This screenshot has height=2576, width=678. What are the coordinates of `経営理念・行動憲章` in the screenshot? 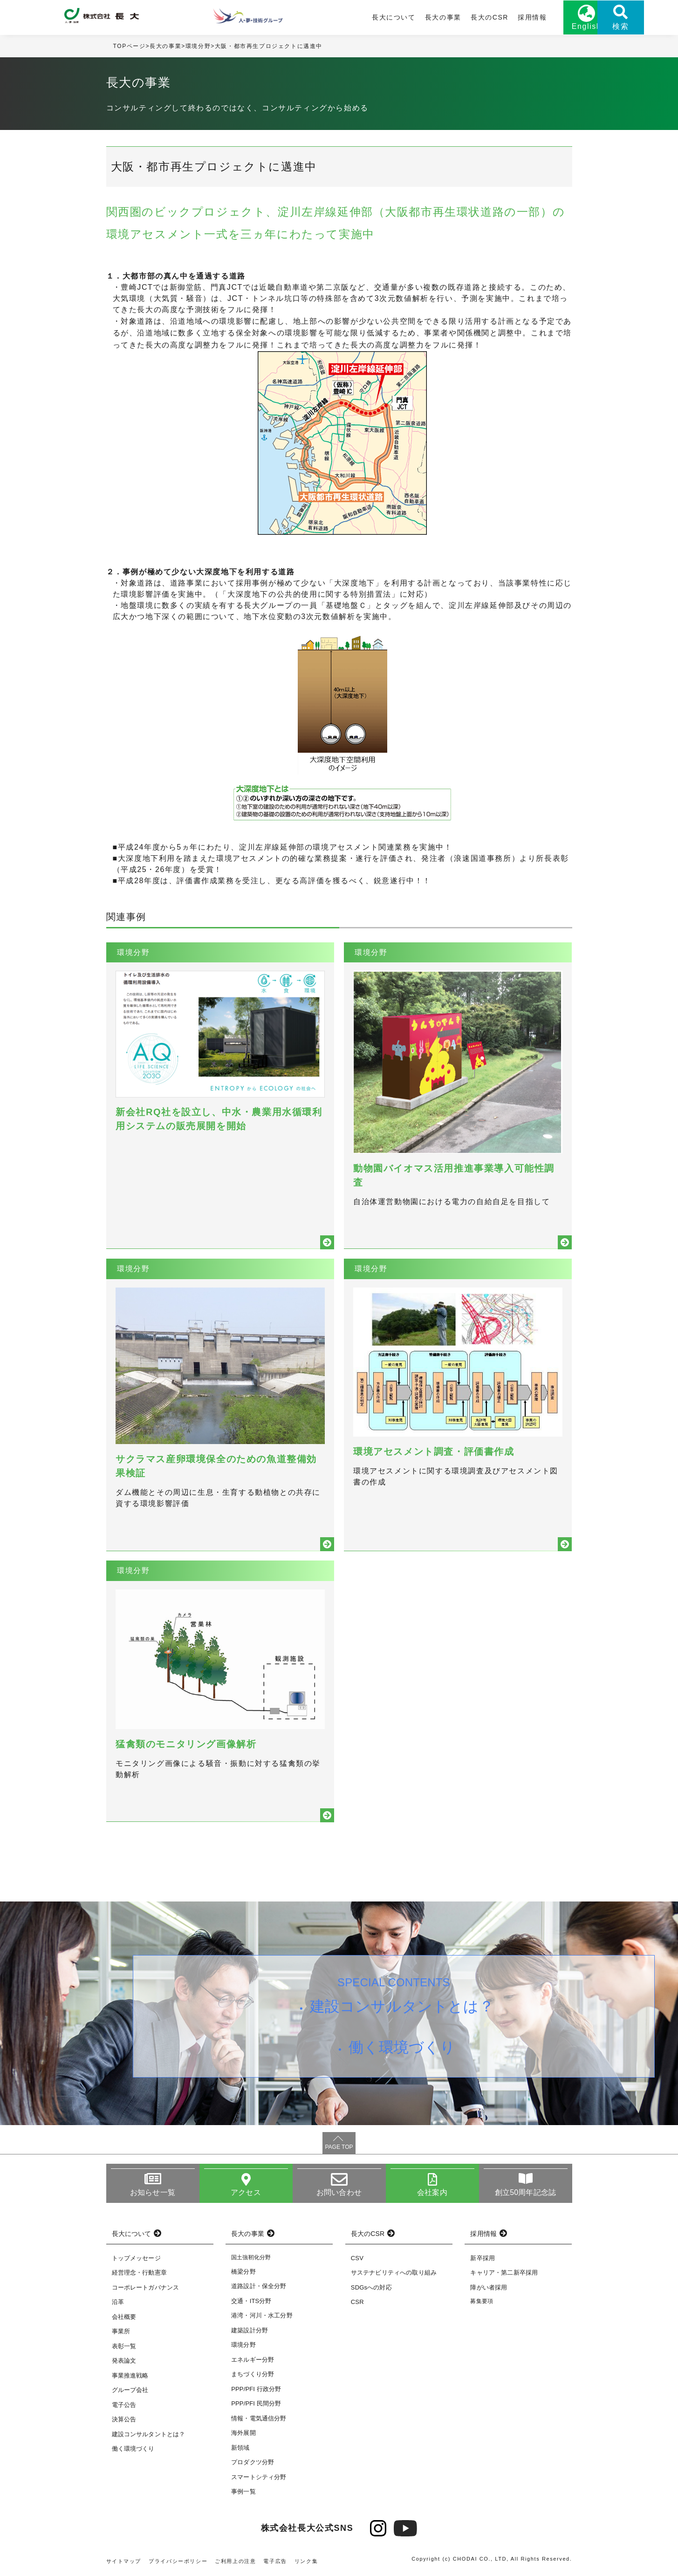 It's located at (139, 2274).